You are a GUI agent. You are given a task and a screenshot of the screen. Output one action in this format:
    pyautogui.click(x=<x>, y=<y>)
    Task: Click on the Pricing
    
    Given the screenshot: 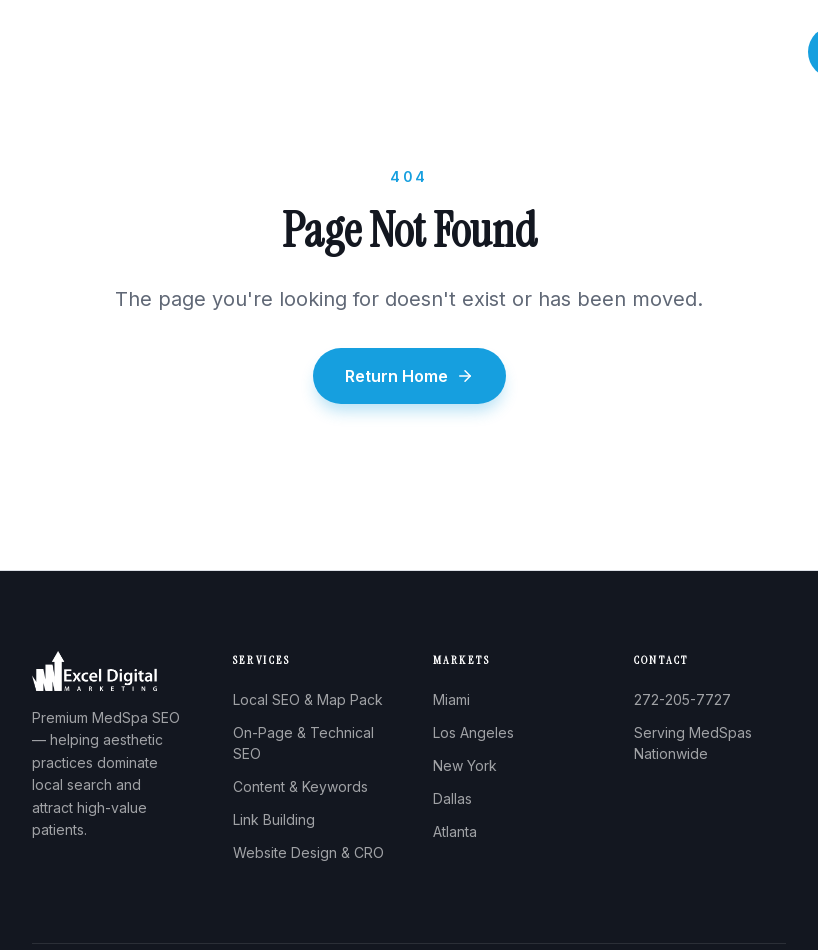 What is the action you would take?
    pyautogui.click(x=681, y=52)
    